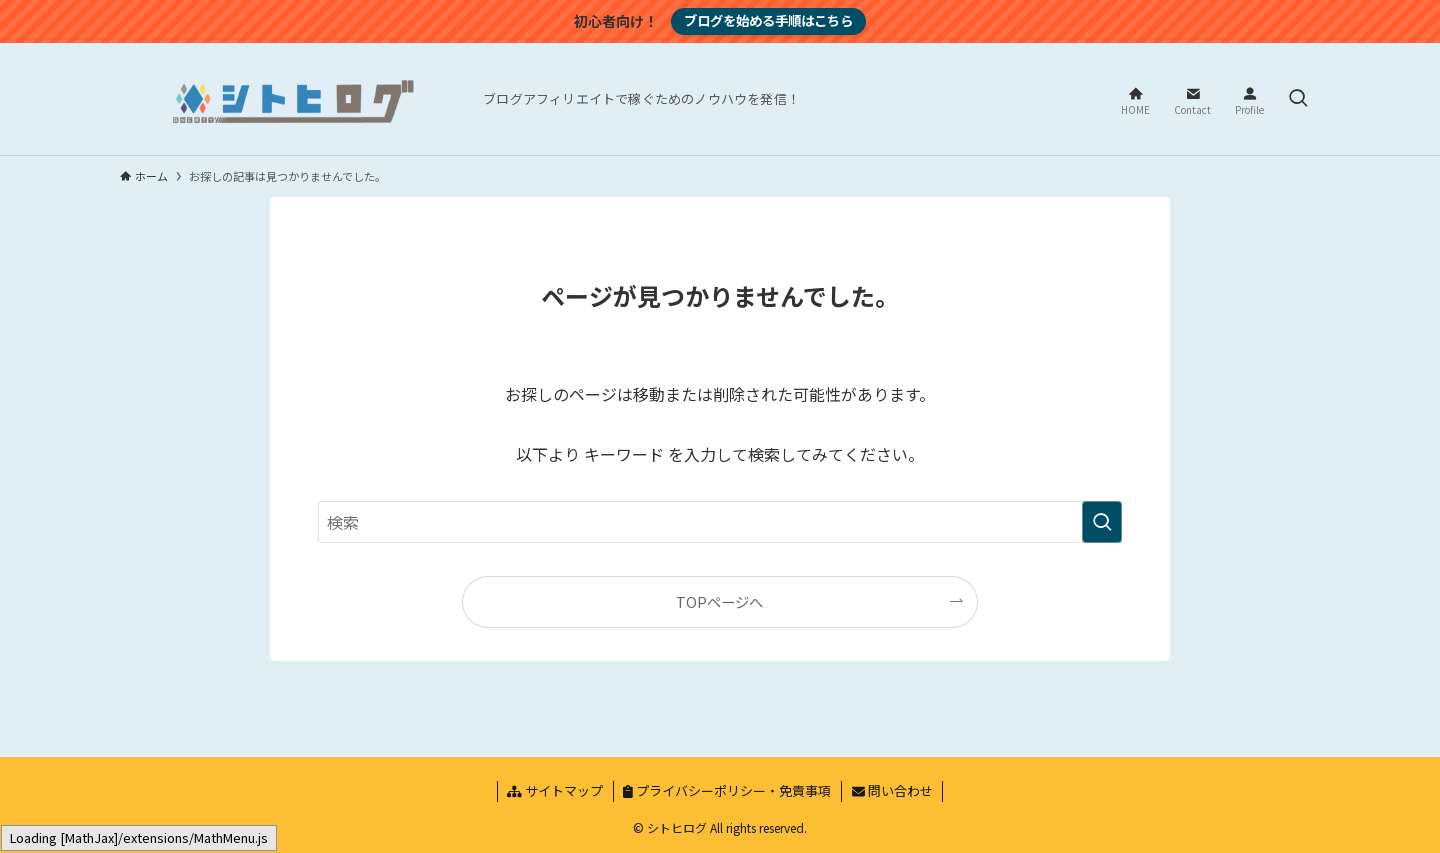  Describe the element at coordinates (768, 20) in the screenshot. I see `ブログを始める手順はこちら` at that location.